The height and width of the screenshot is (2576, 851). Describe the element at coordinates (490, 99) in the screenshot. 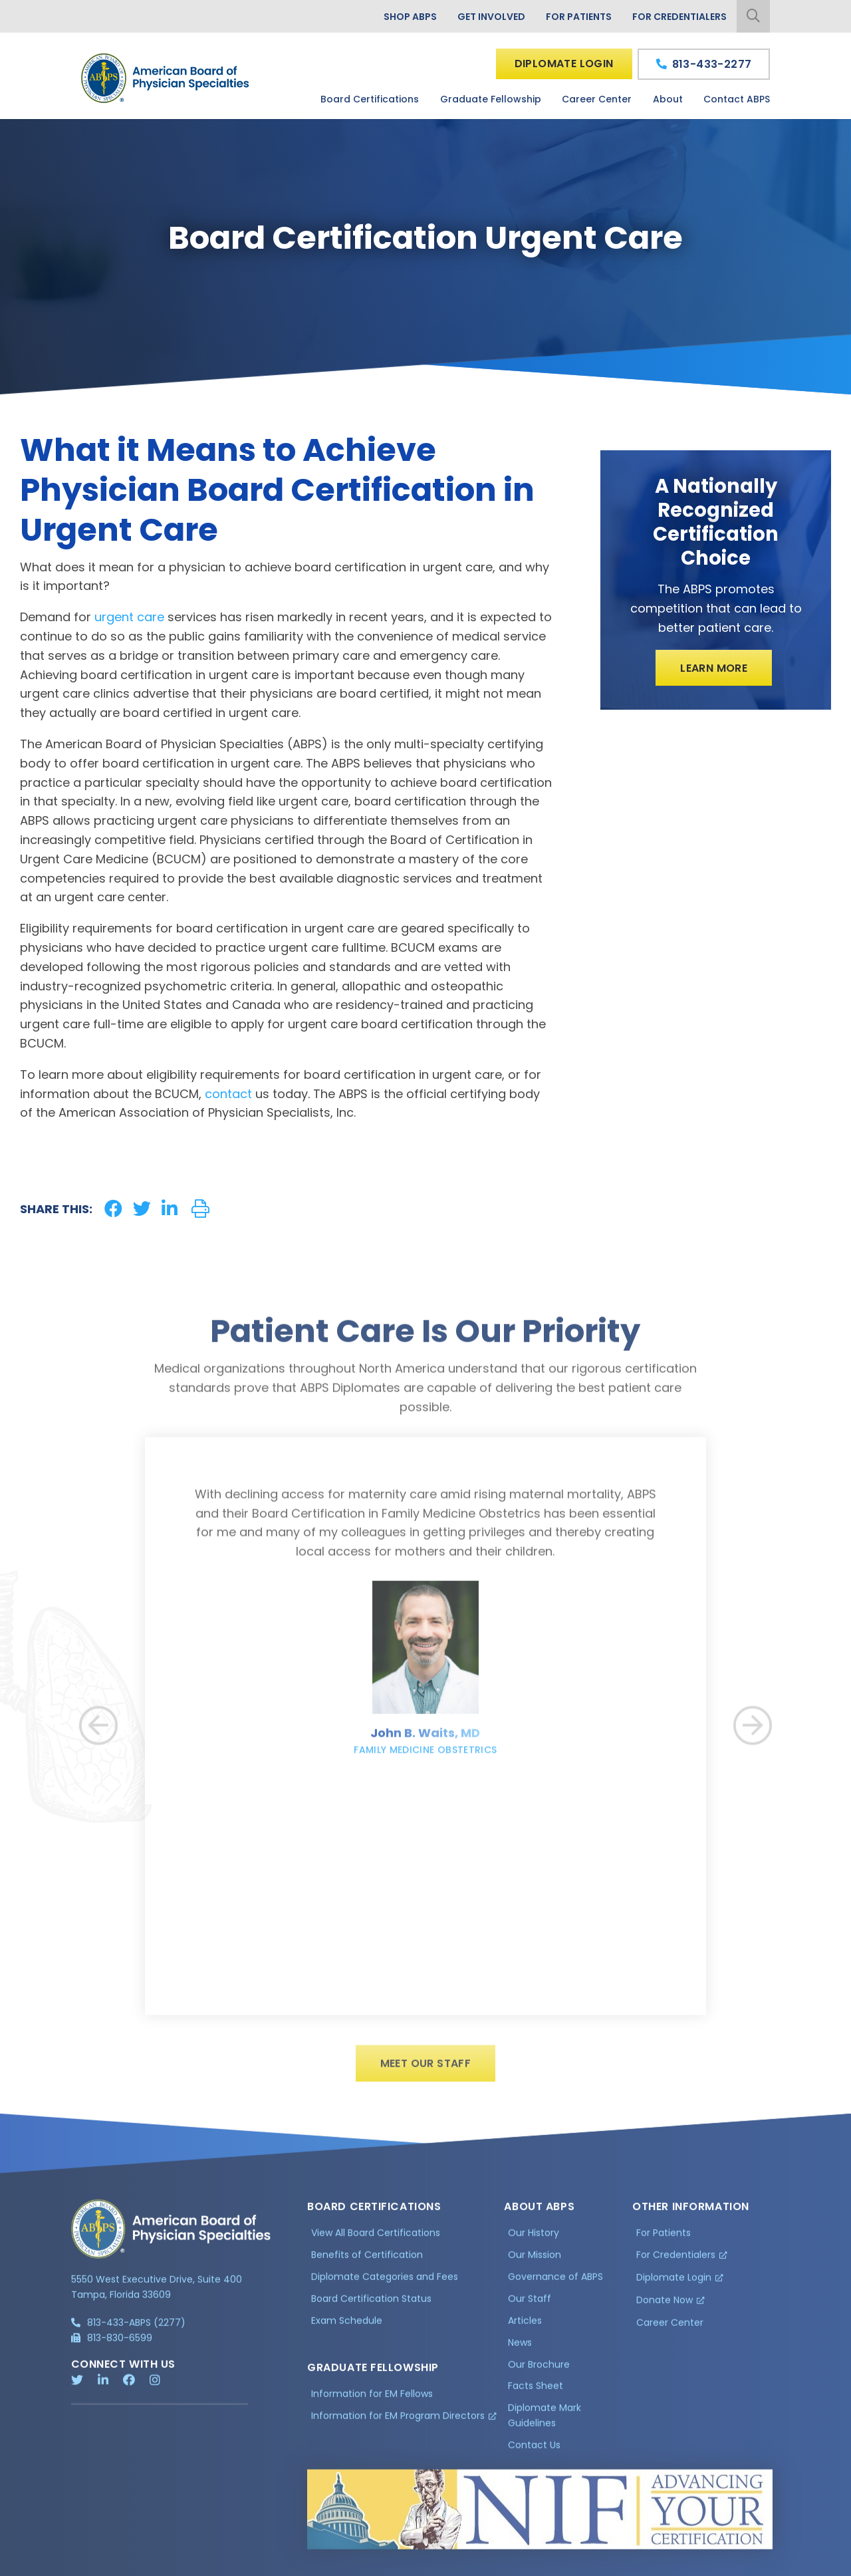

I see `Graduate Fellowship` at that location.